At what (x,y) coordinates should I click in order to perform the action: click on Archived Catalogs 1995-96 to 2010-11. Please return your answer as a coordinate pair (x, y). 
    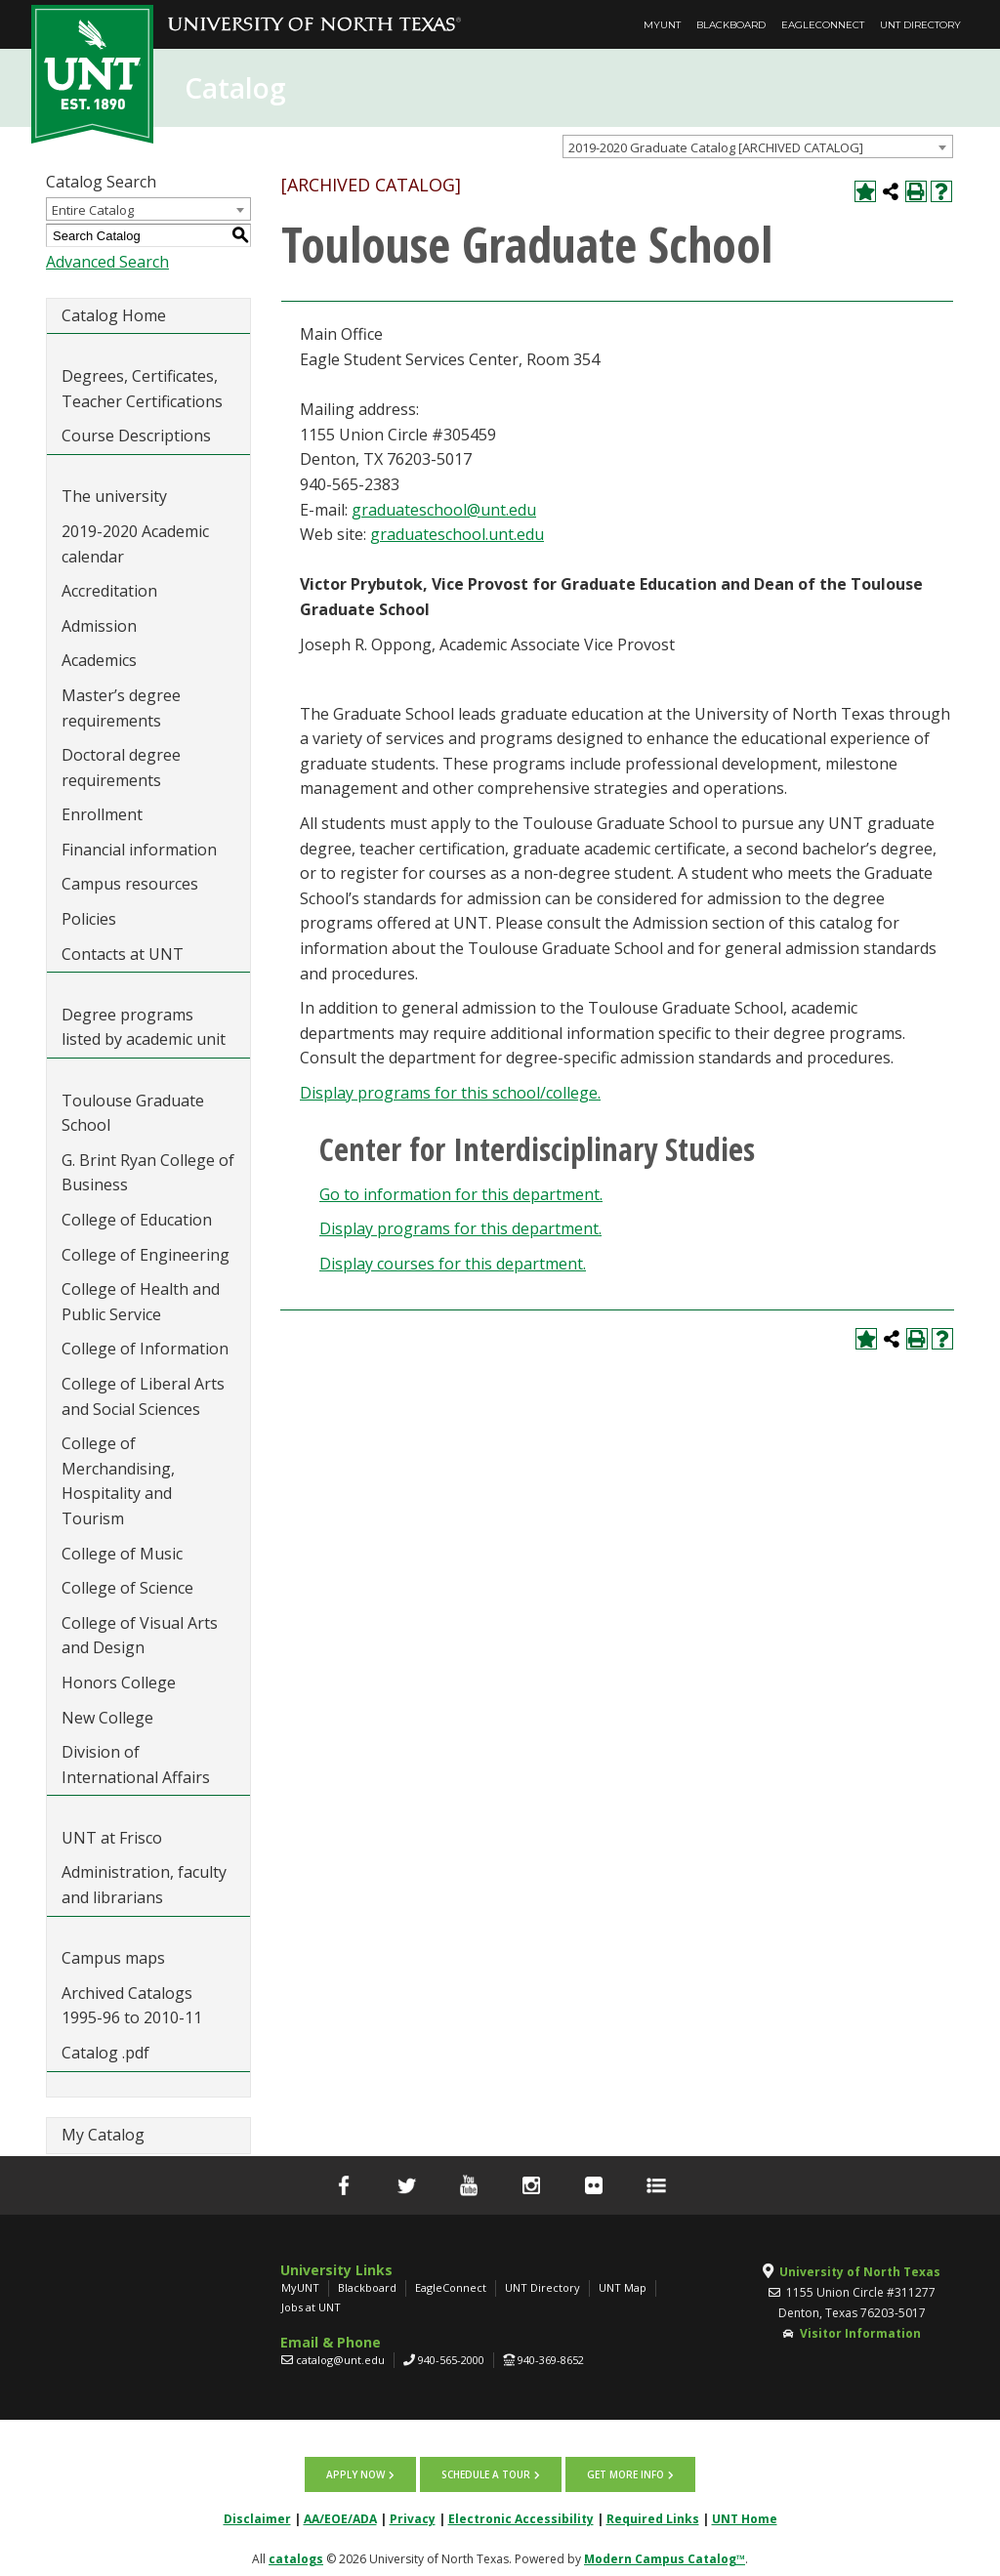
    Looking at the image, I should click on (132, 2005).